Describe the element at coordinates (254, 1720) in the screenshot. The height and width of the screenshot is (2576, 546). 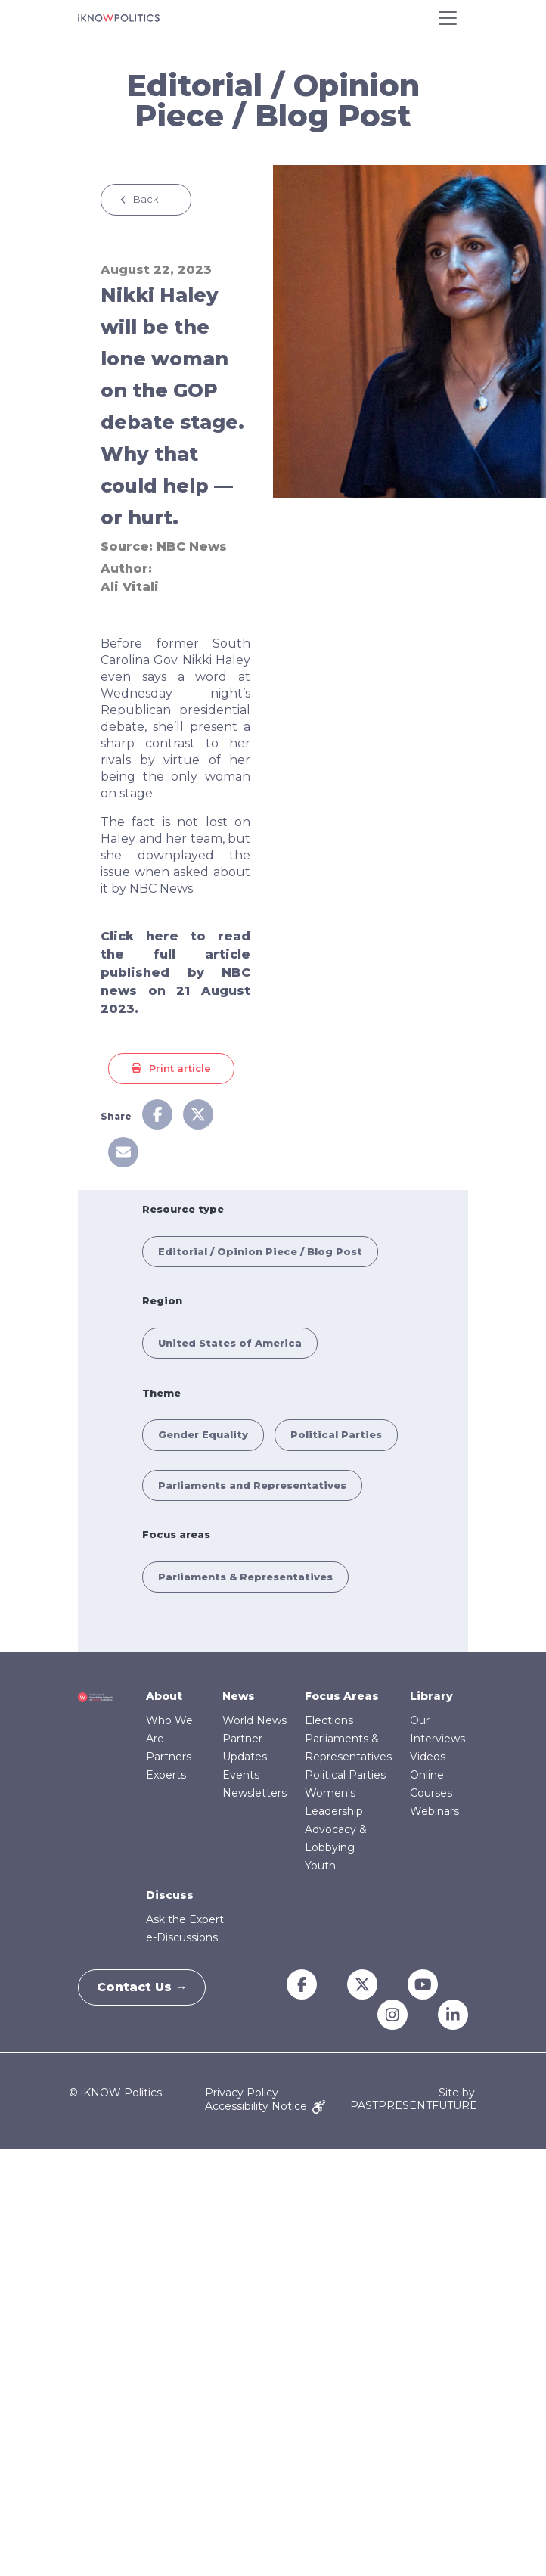
I see `World News` at that location.